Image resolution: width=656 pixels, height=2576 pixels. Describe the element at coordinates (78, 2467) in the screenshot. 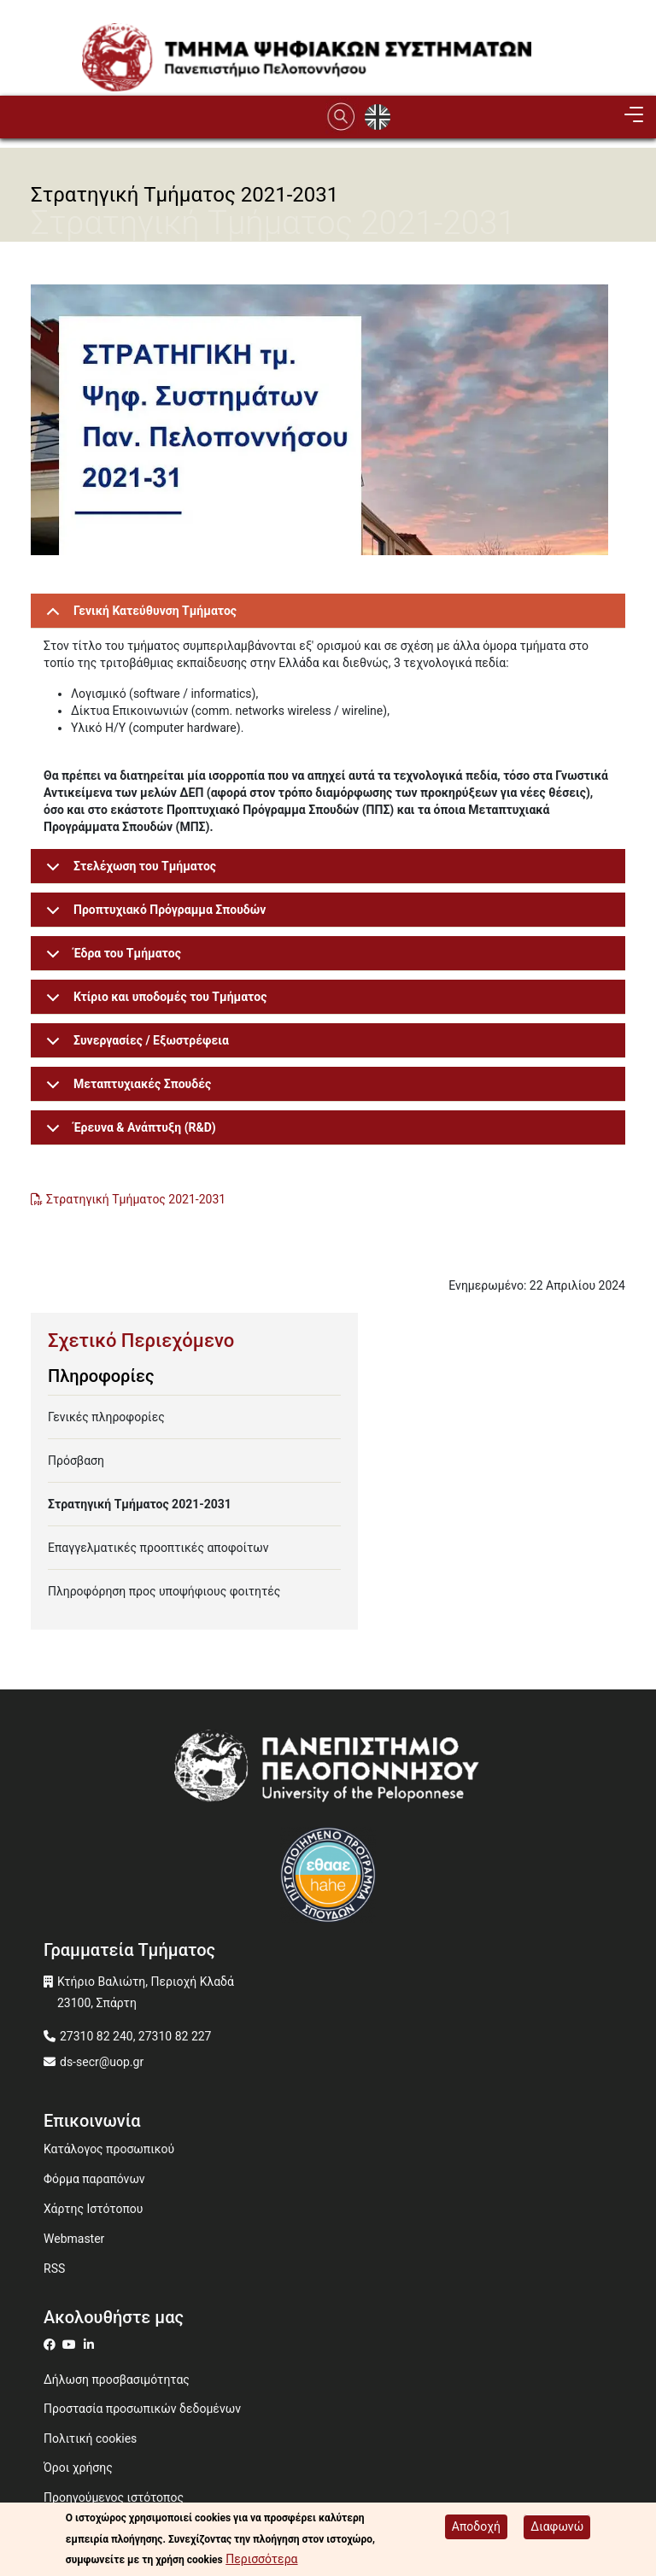

I see `Όροι χρήσης` at that location.